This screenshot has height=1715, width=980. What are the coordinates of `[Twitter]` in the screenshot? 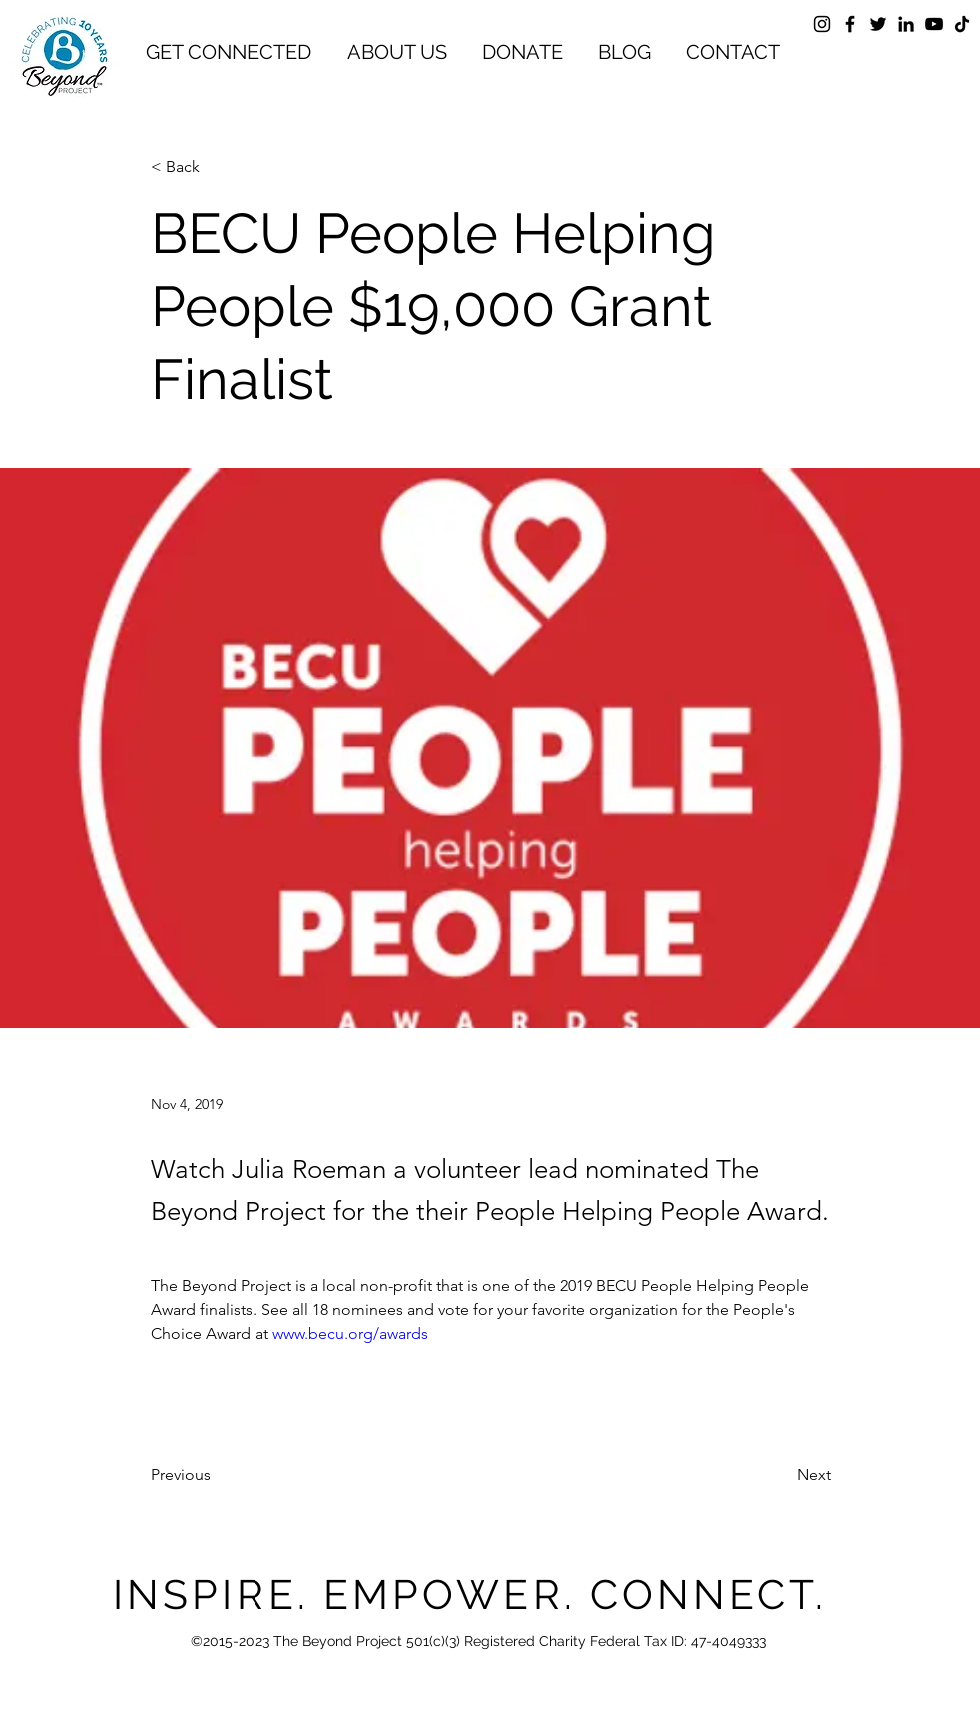 It's located at (878, 24).